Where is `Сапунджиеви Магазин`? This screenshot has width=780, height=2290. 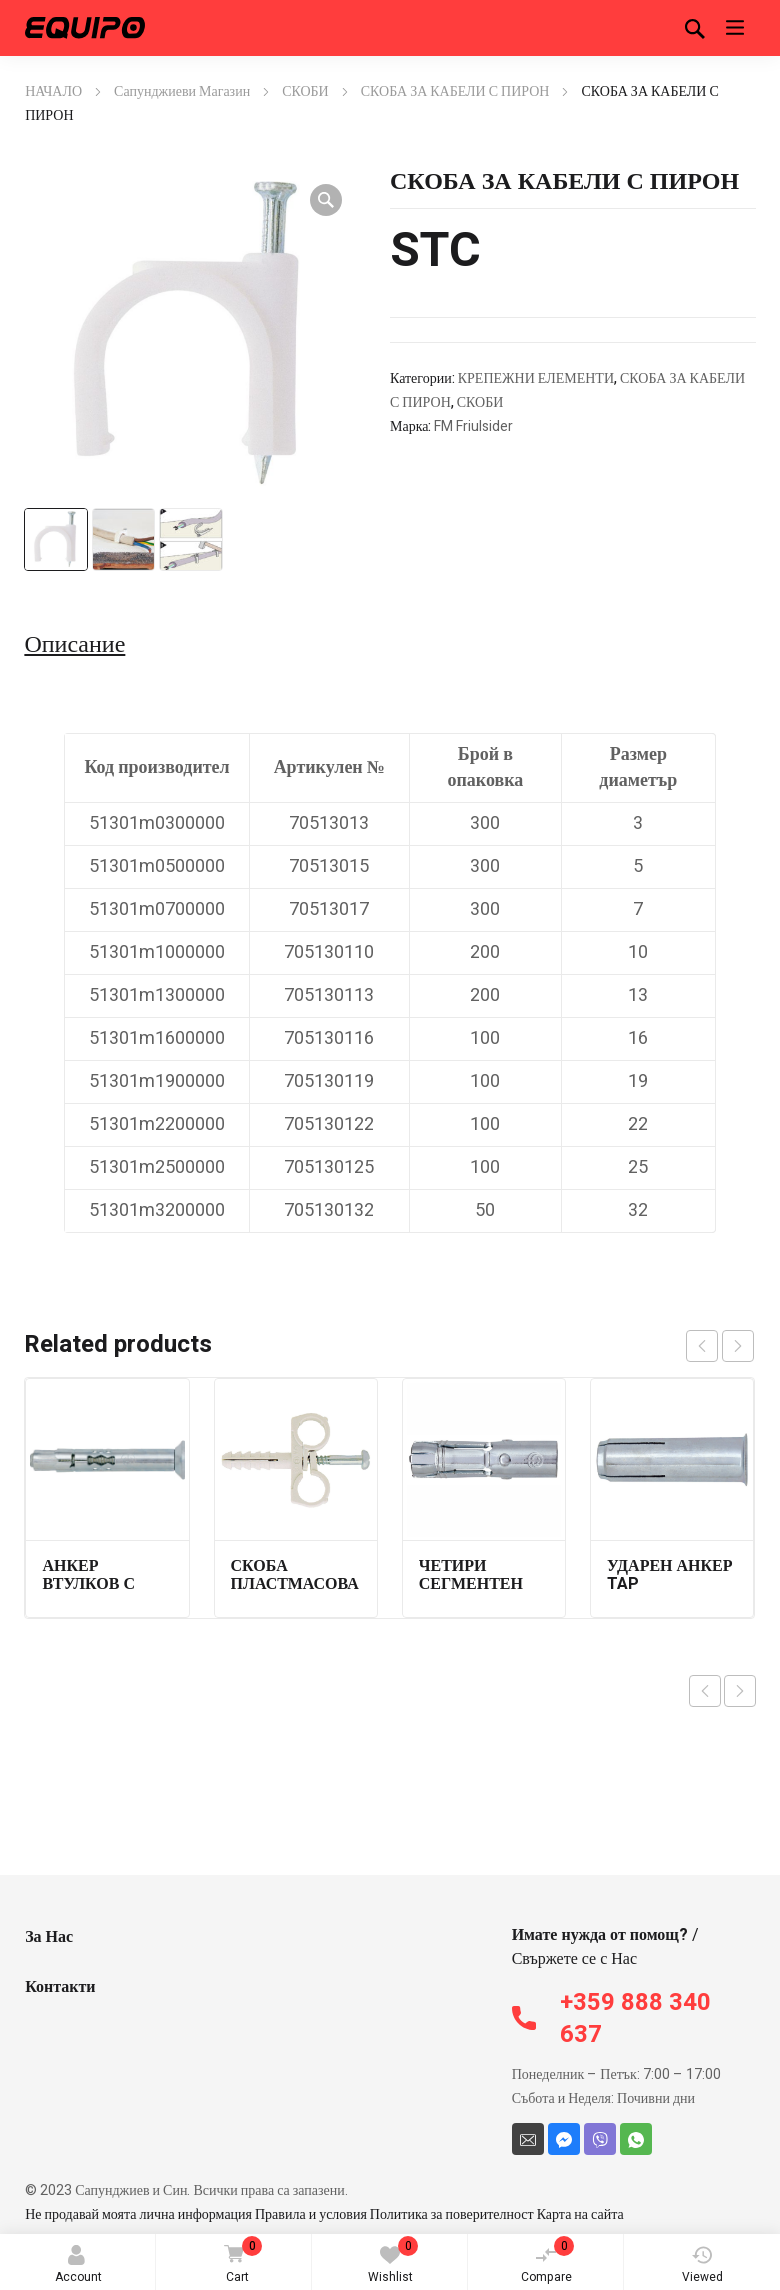 Сапунджиеви Магазин is located at coordinates (182, 91).